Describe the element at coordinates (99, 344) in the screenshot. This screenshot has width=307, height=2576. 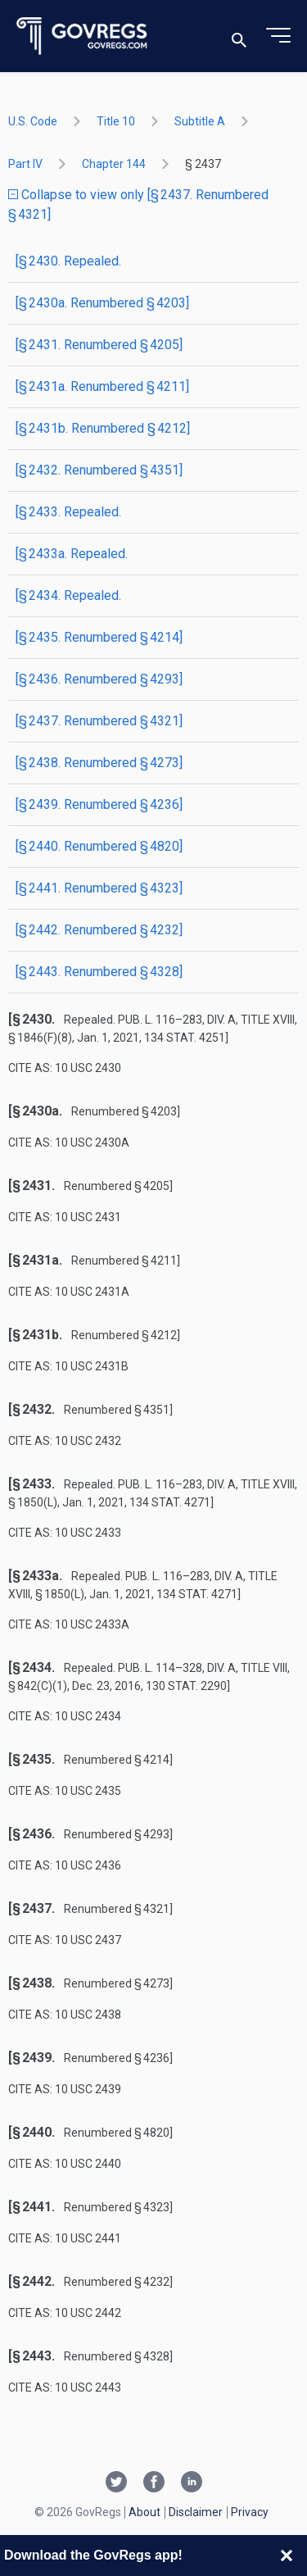
I see `[§ 2431. Renumbered § 4205]` at that location.